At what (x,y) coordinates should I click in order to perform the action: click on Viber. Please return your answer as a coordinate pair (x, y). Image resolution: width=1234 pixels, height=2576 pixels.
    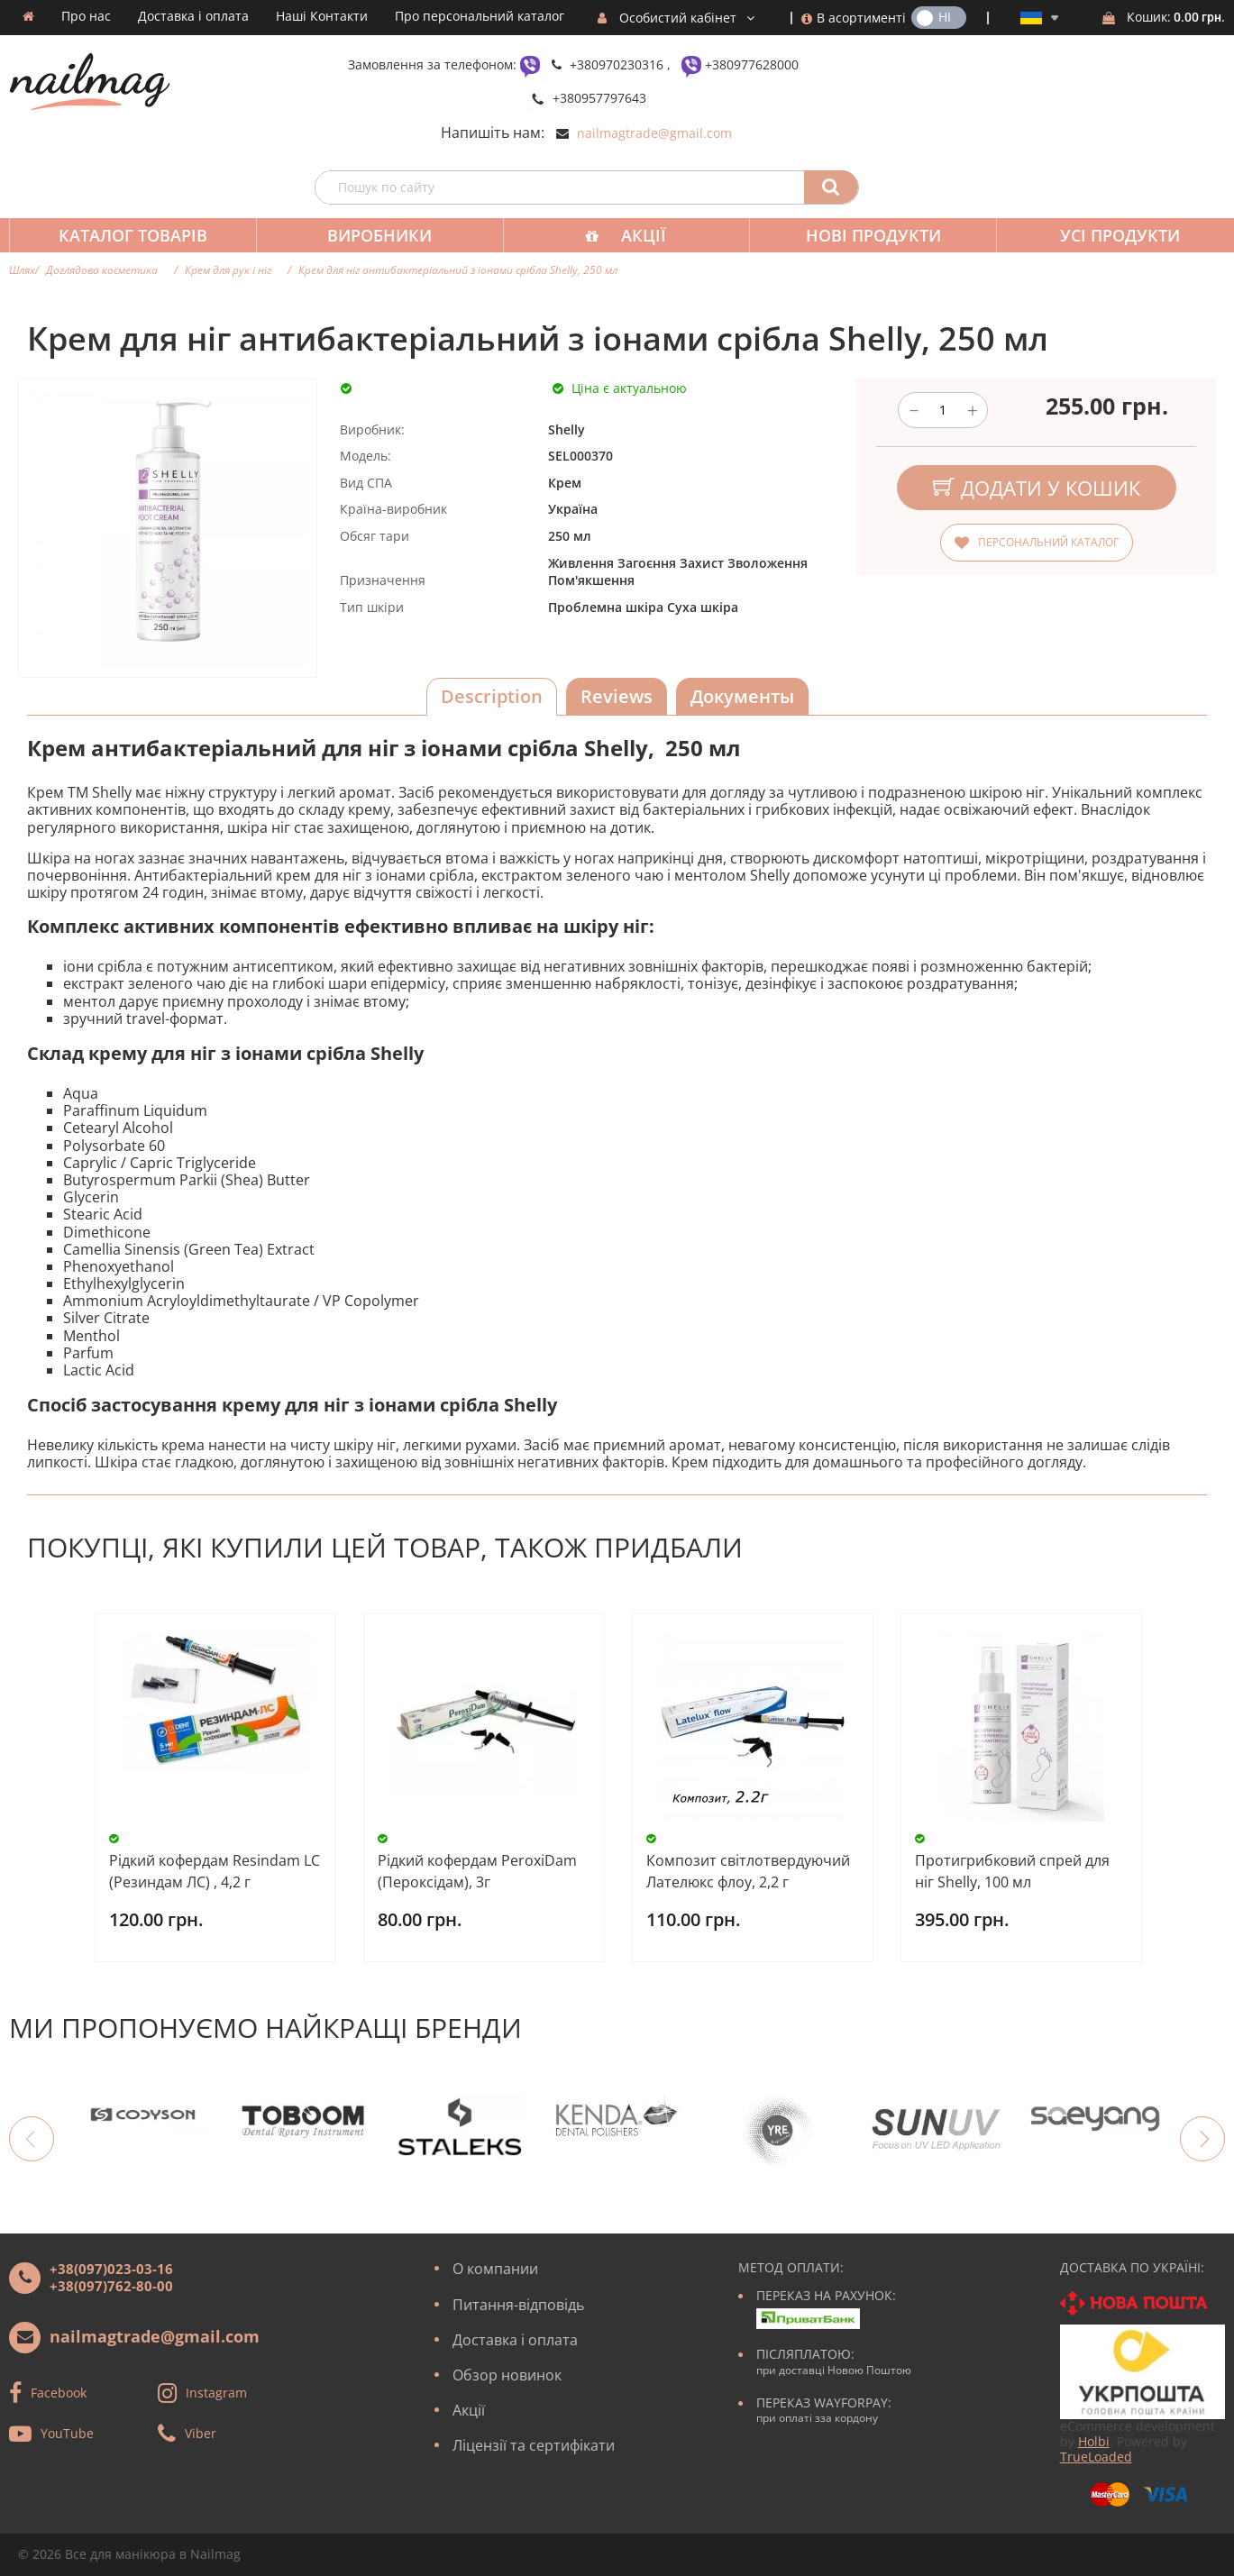
    Looking at the image, I should click on (200, 2433).